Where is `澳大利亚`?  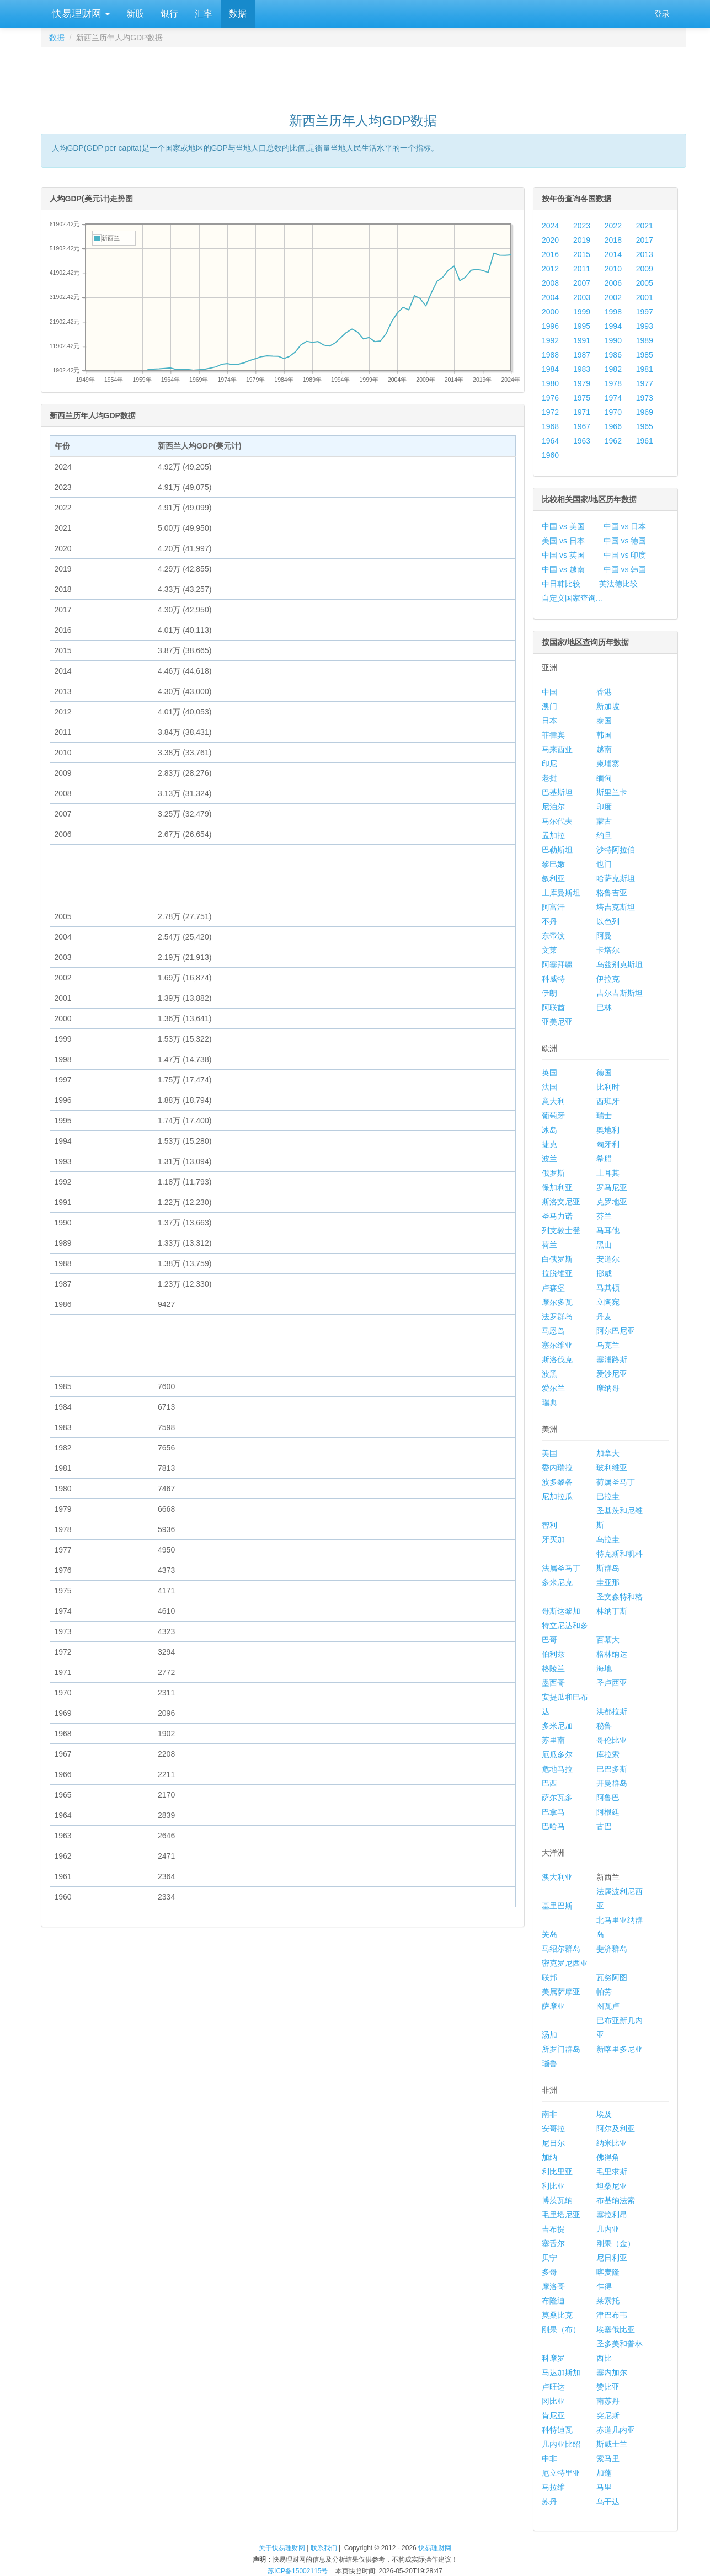 澳大利亚 is located at coordinates (557, 1877).